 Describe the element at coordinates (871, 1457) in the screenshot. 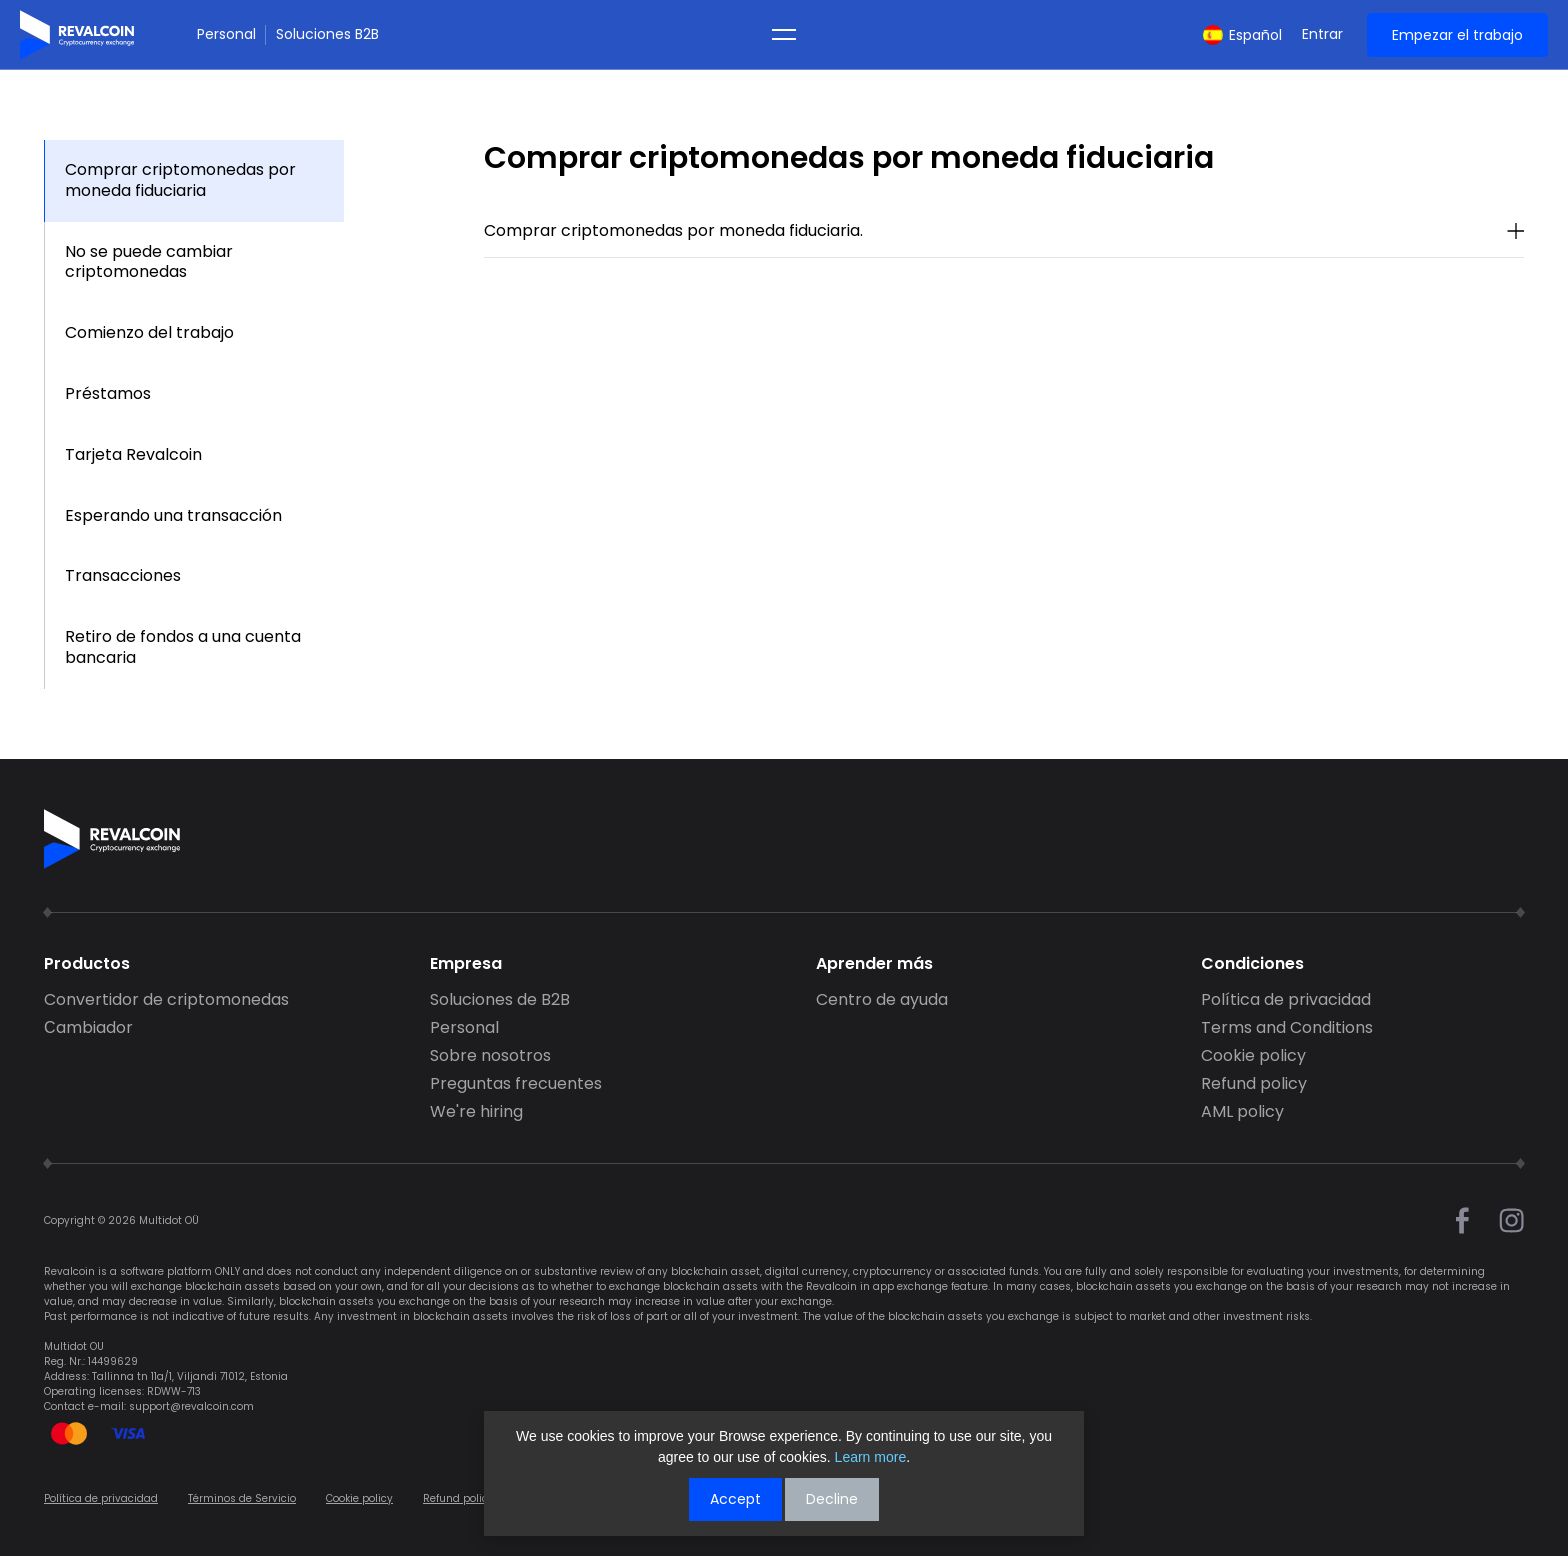

I see `Learn more` at that location.